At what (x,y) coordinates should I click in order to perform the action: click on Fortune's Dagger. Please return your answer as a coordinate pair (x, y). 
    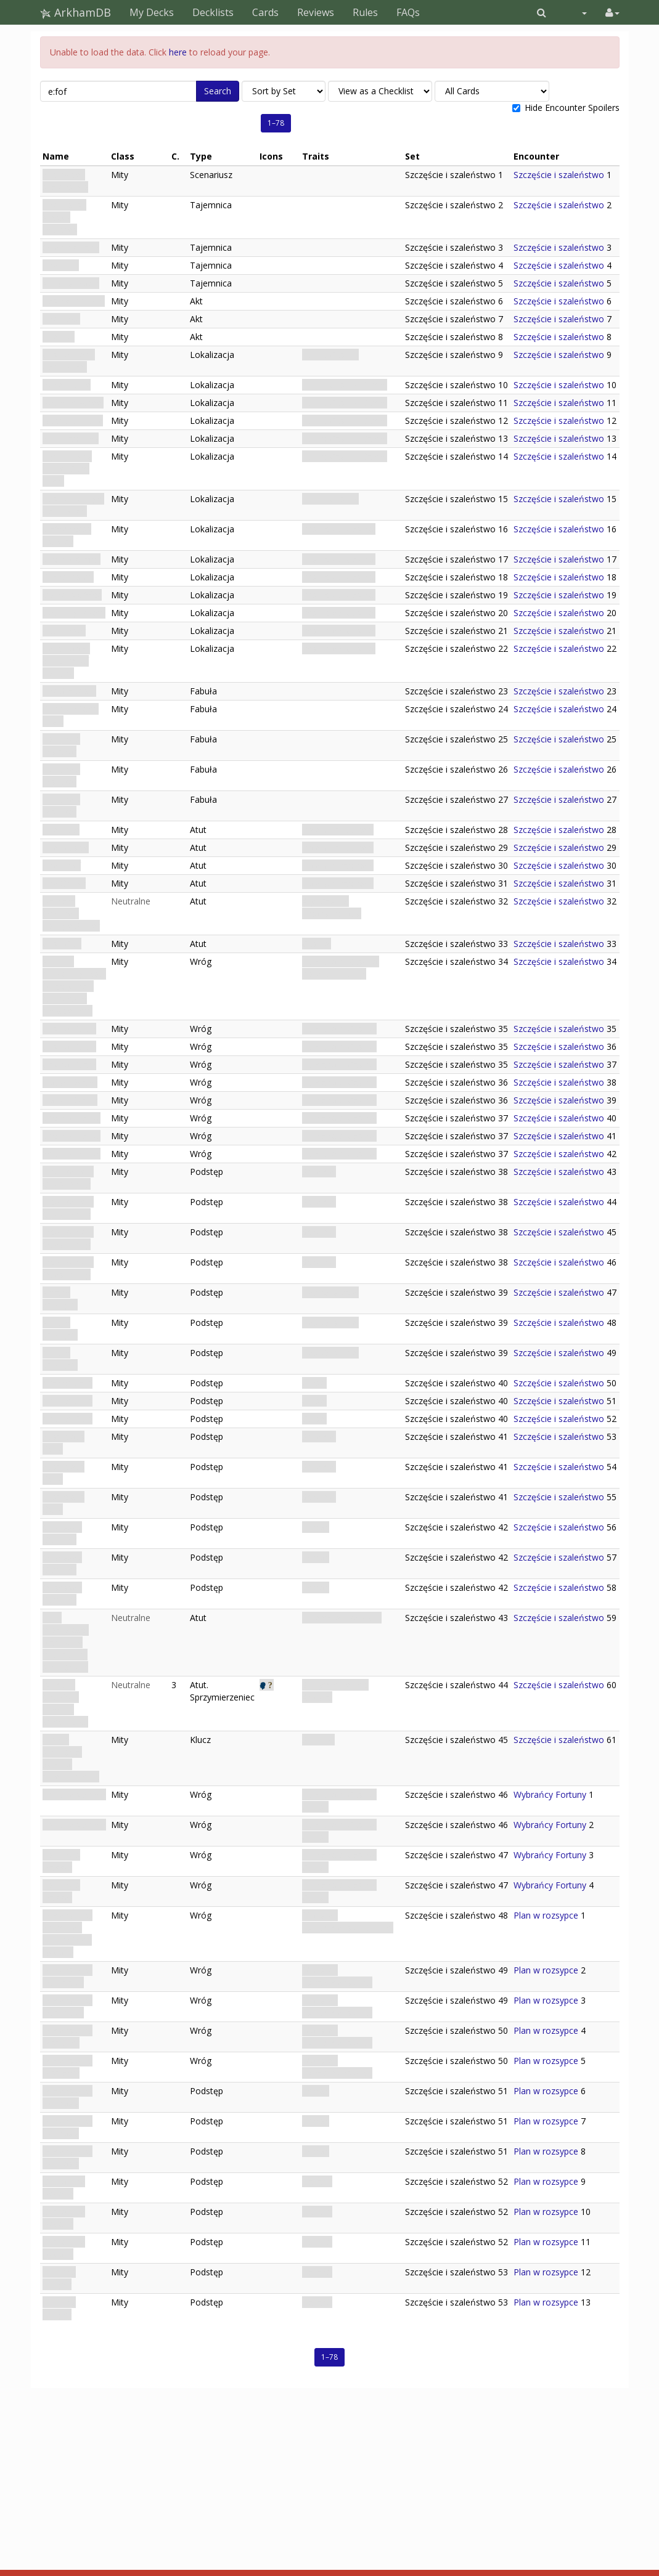
    Looking at the image, I should click on (61, 1861).